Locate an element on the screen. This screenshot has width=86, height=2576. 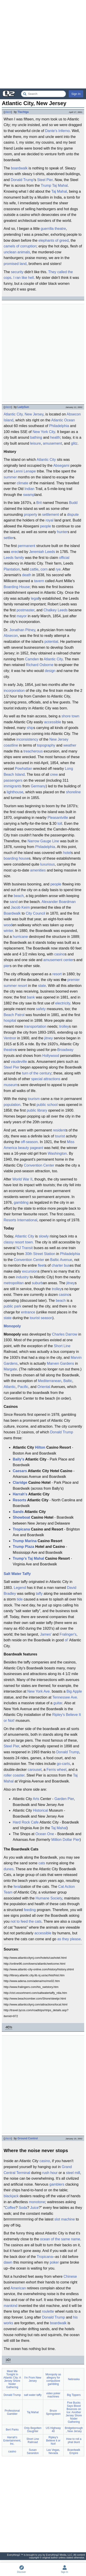
population is located at coordinates (12, 1105).